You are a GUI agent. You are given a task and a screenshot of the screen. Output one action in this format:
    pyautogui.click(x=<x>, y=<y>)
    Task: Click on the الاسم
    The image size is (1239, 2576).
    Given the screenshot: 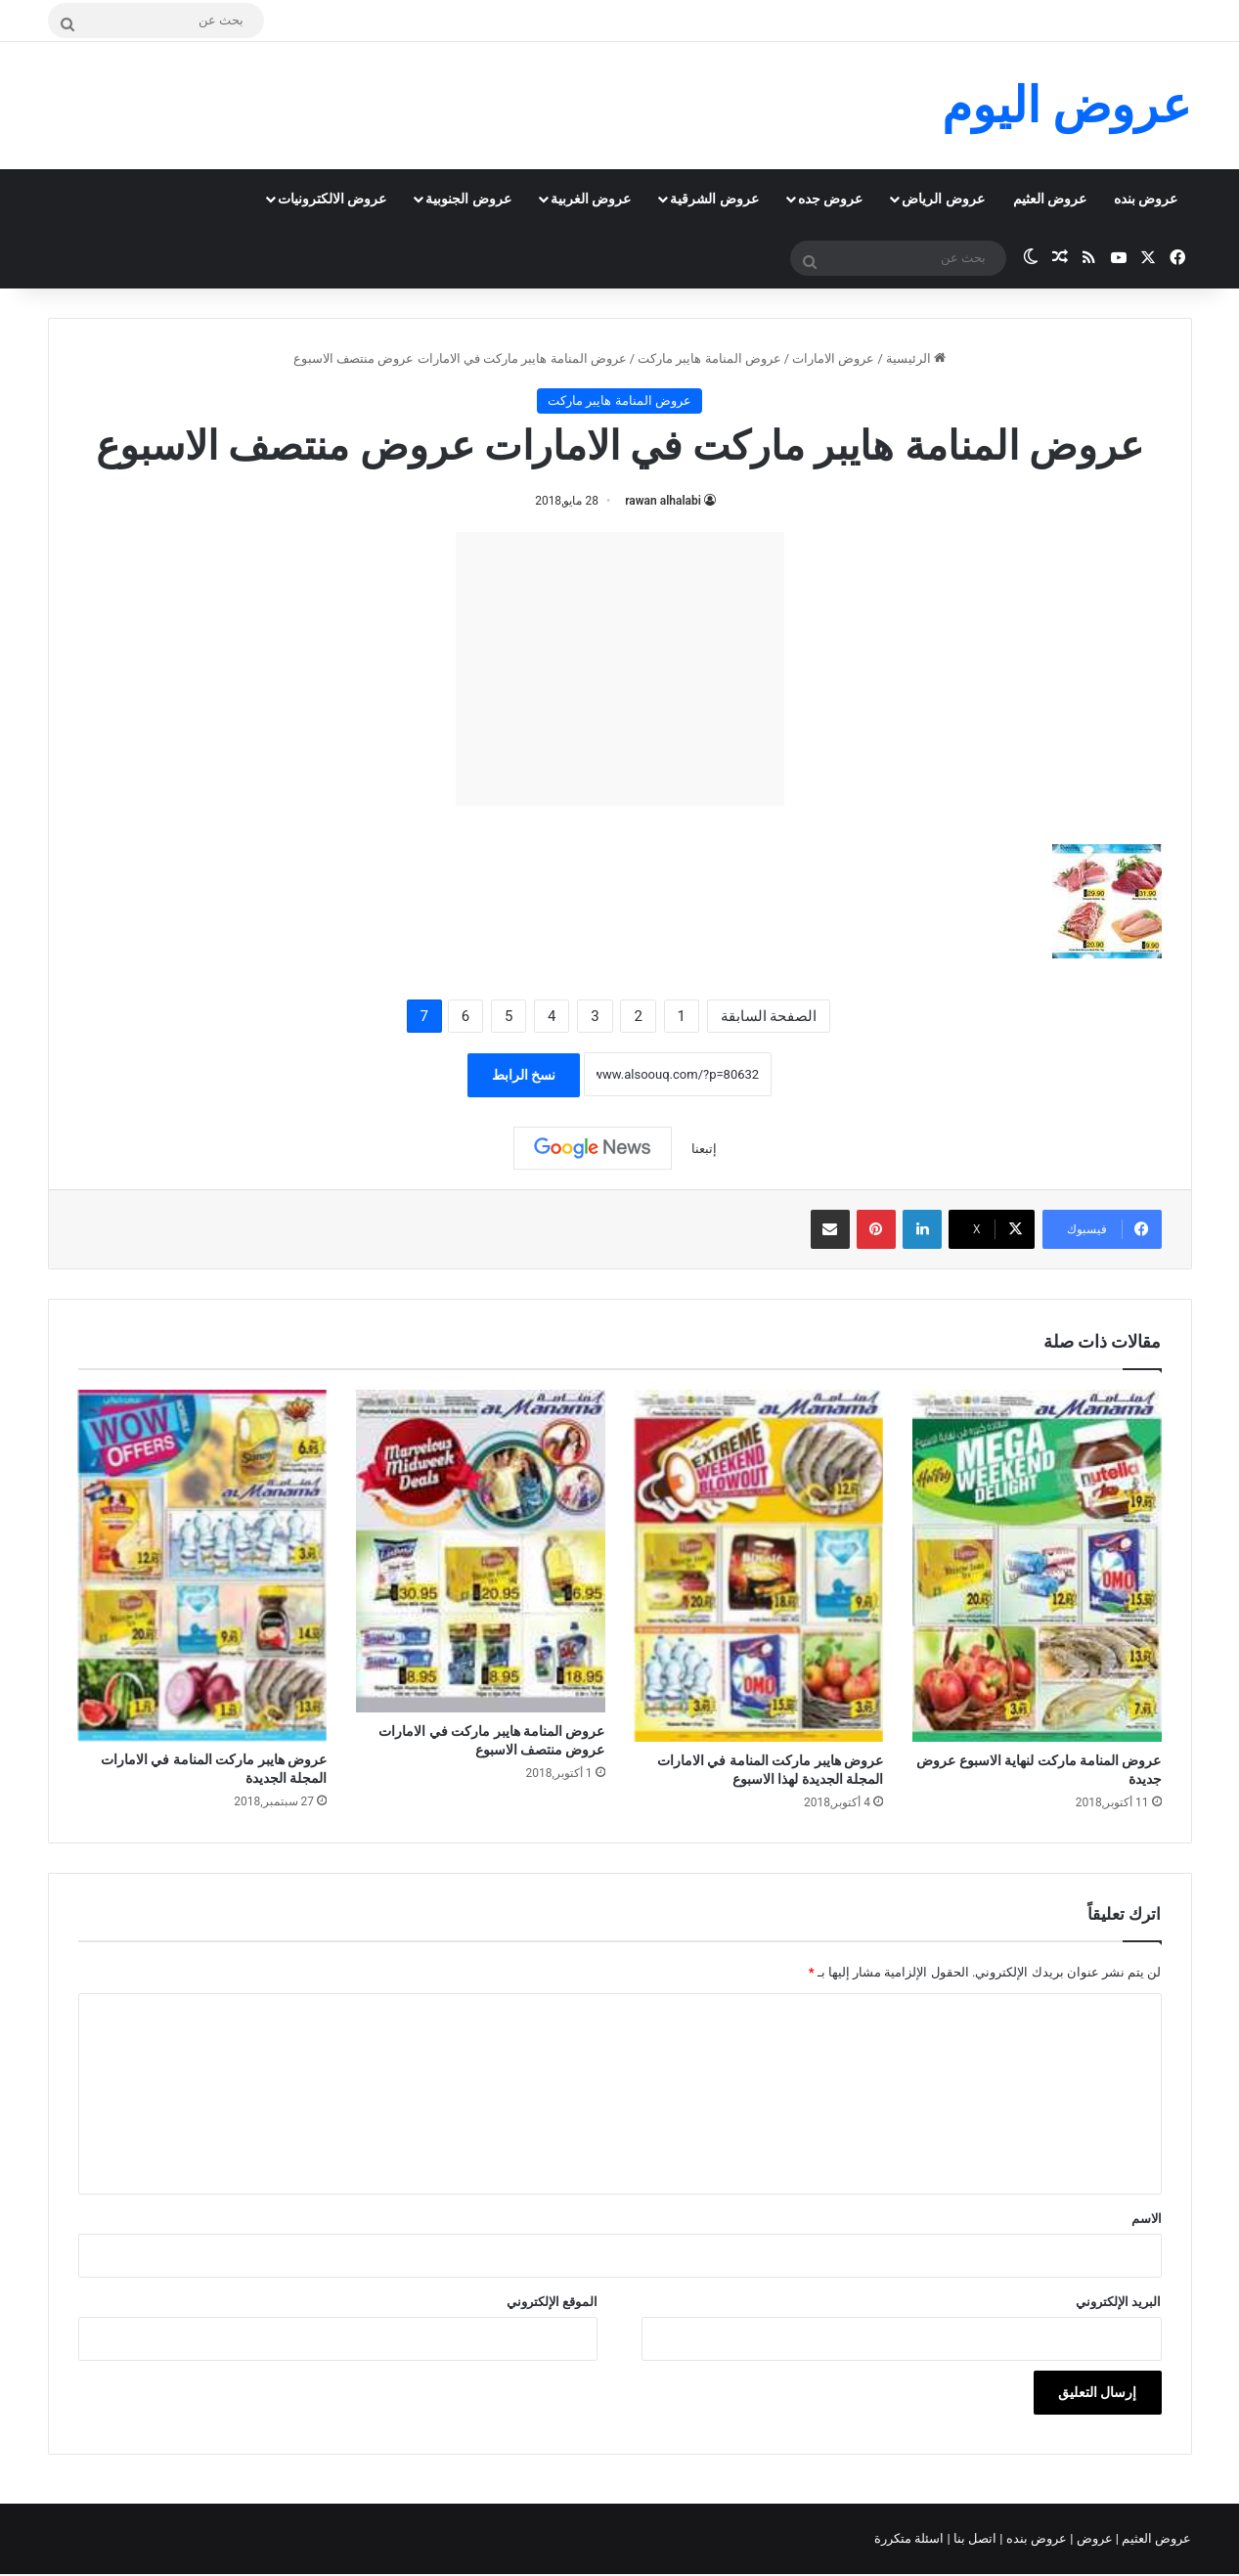 What is the action you would take?
    pyautogui.click(x=1146, y=2218)
    